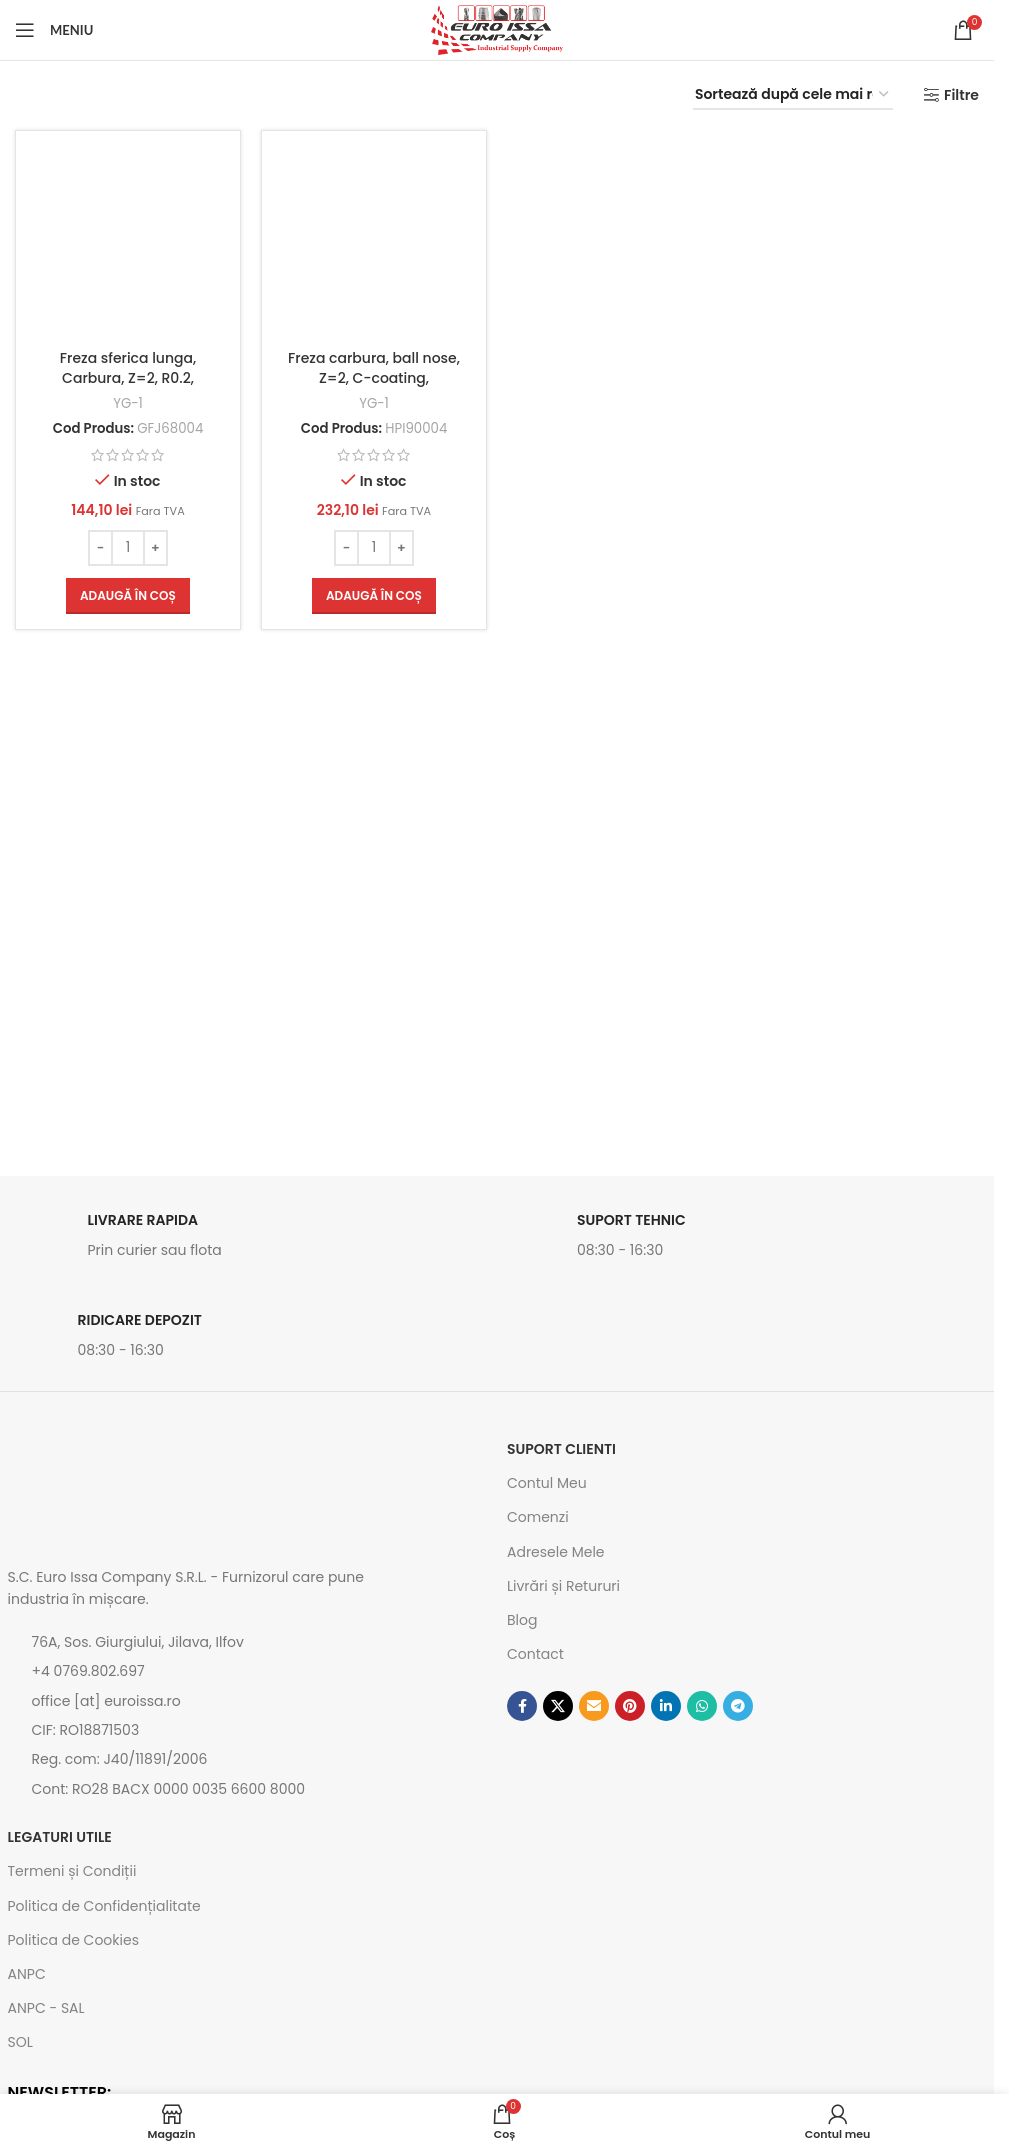  What do you see at coordinates (497, 29) in the screenshot?
I see `[Site logo]` at bounding box center [497, 29].